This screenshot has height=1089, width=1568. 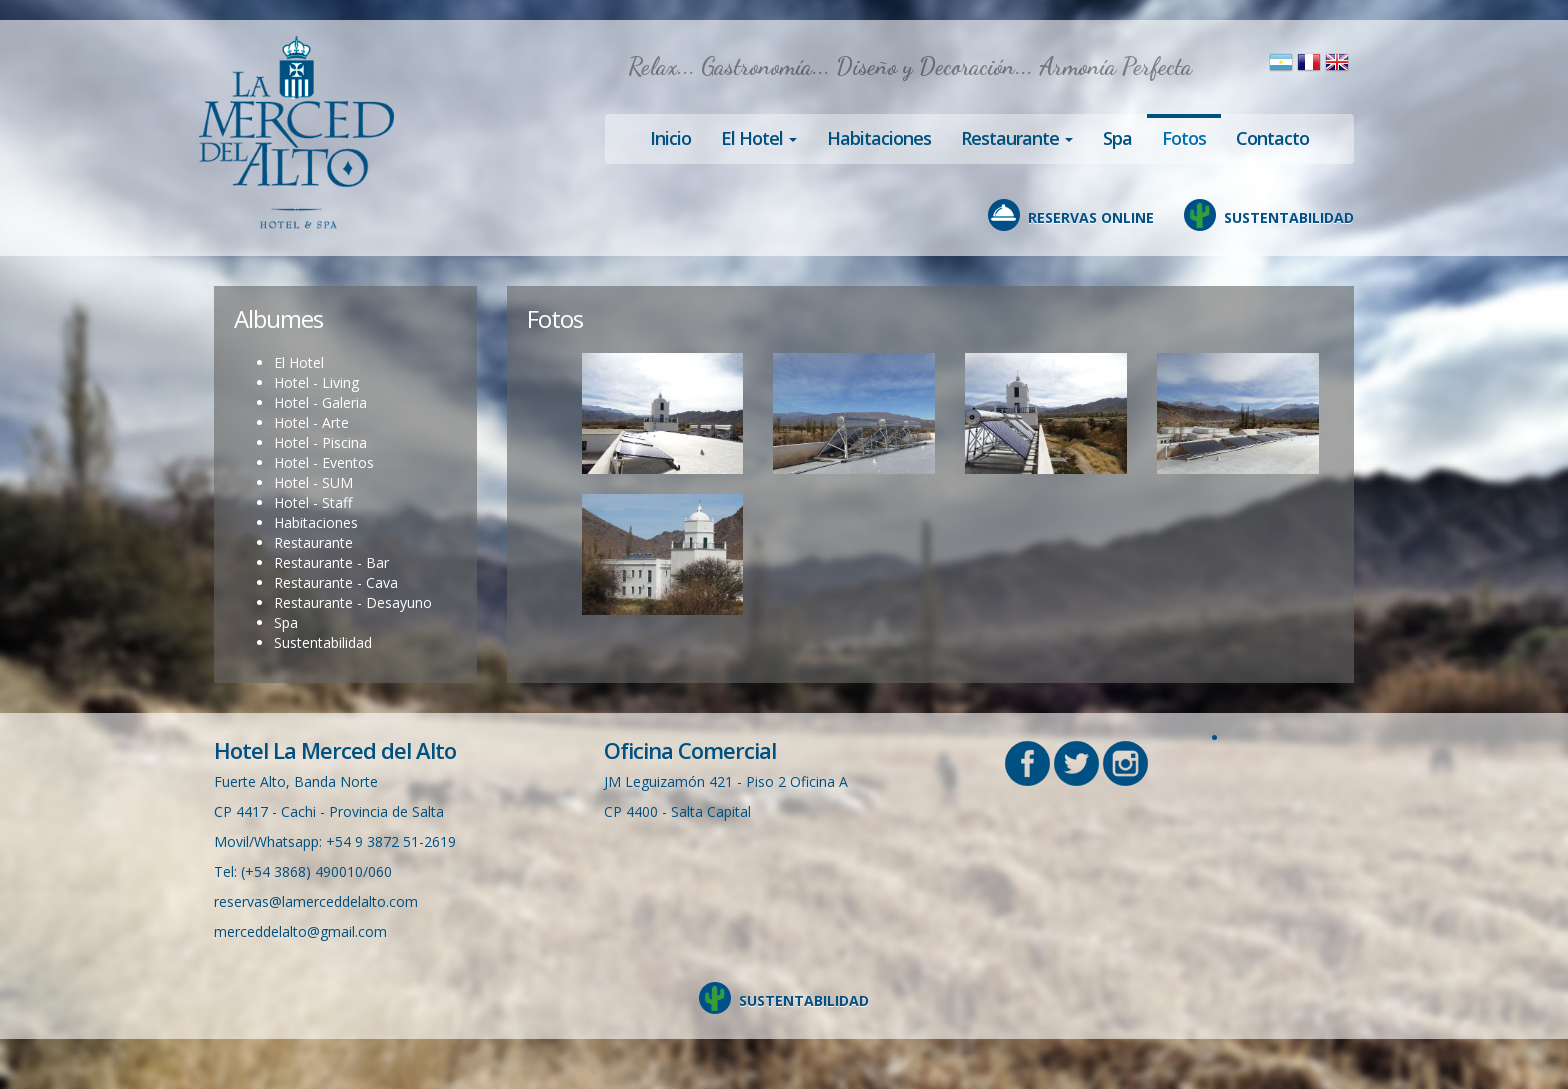 I want to click on Restaurante [button], so click(x=1017, y=138).